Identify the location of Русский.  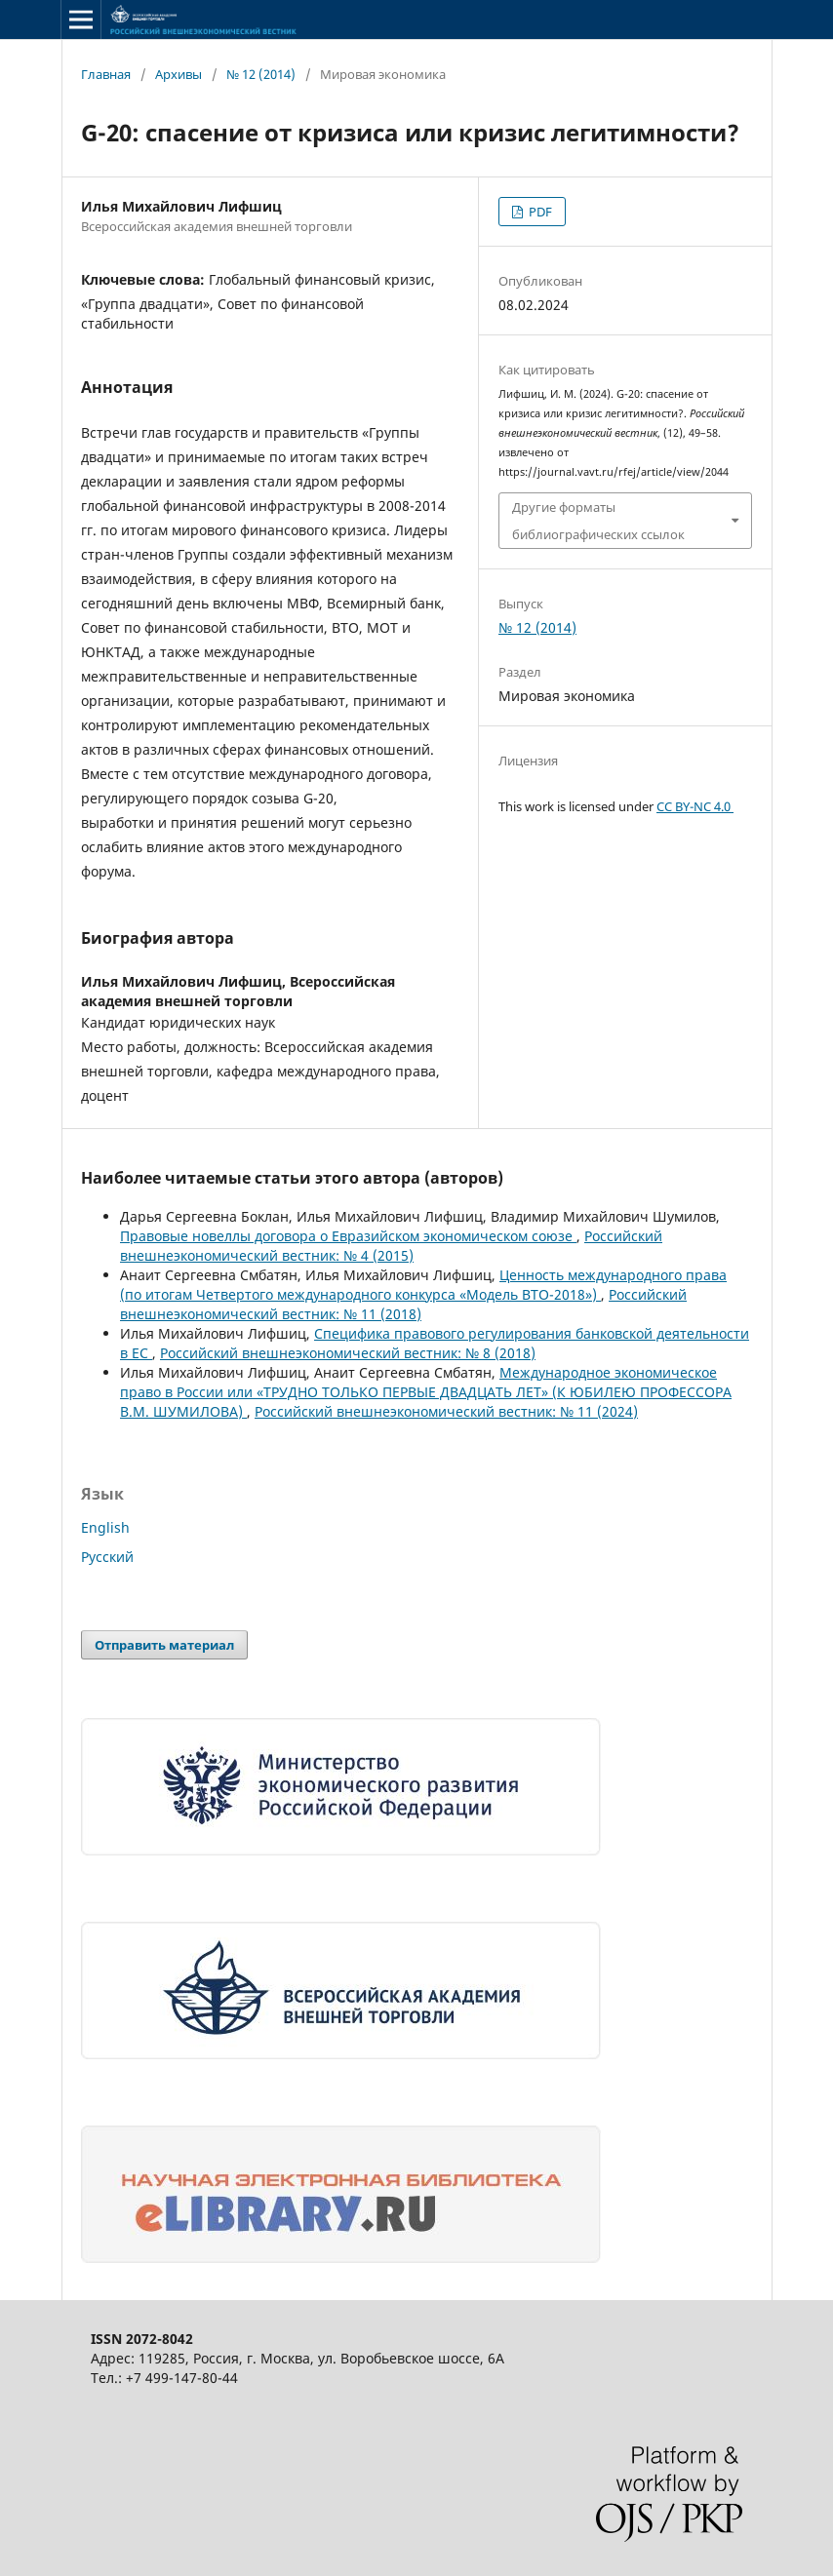
(107, 1556).